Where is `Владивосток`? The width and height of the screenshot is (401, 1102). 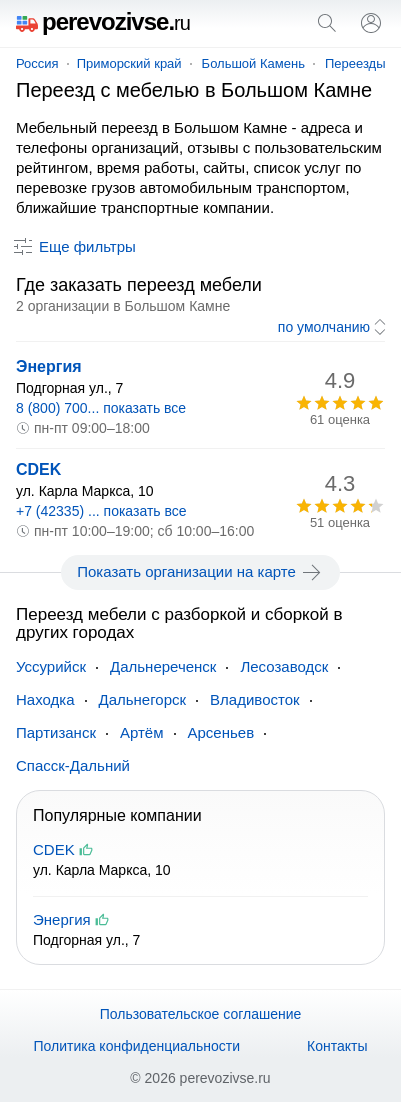
Владивосток is located at coordinates (254, 699).